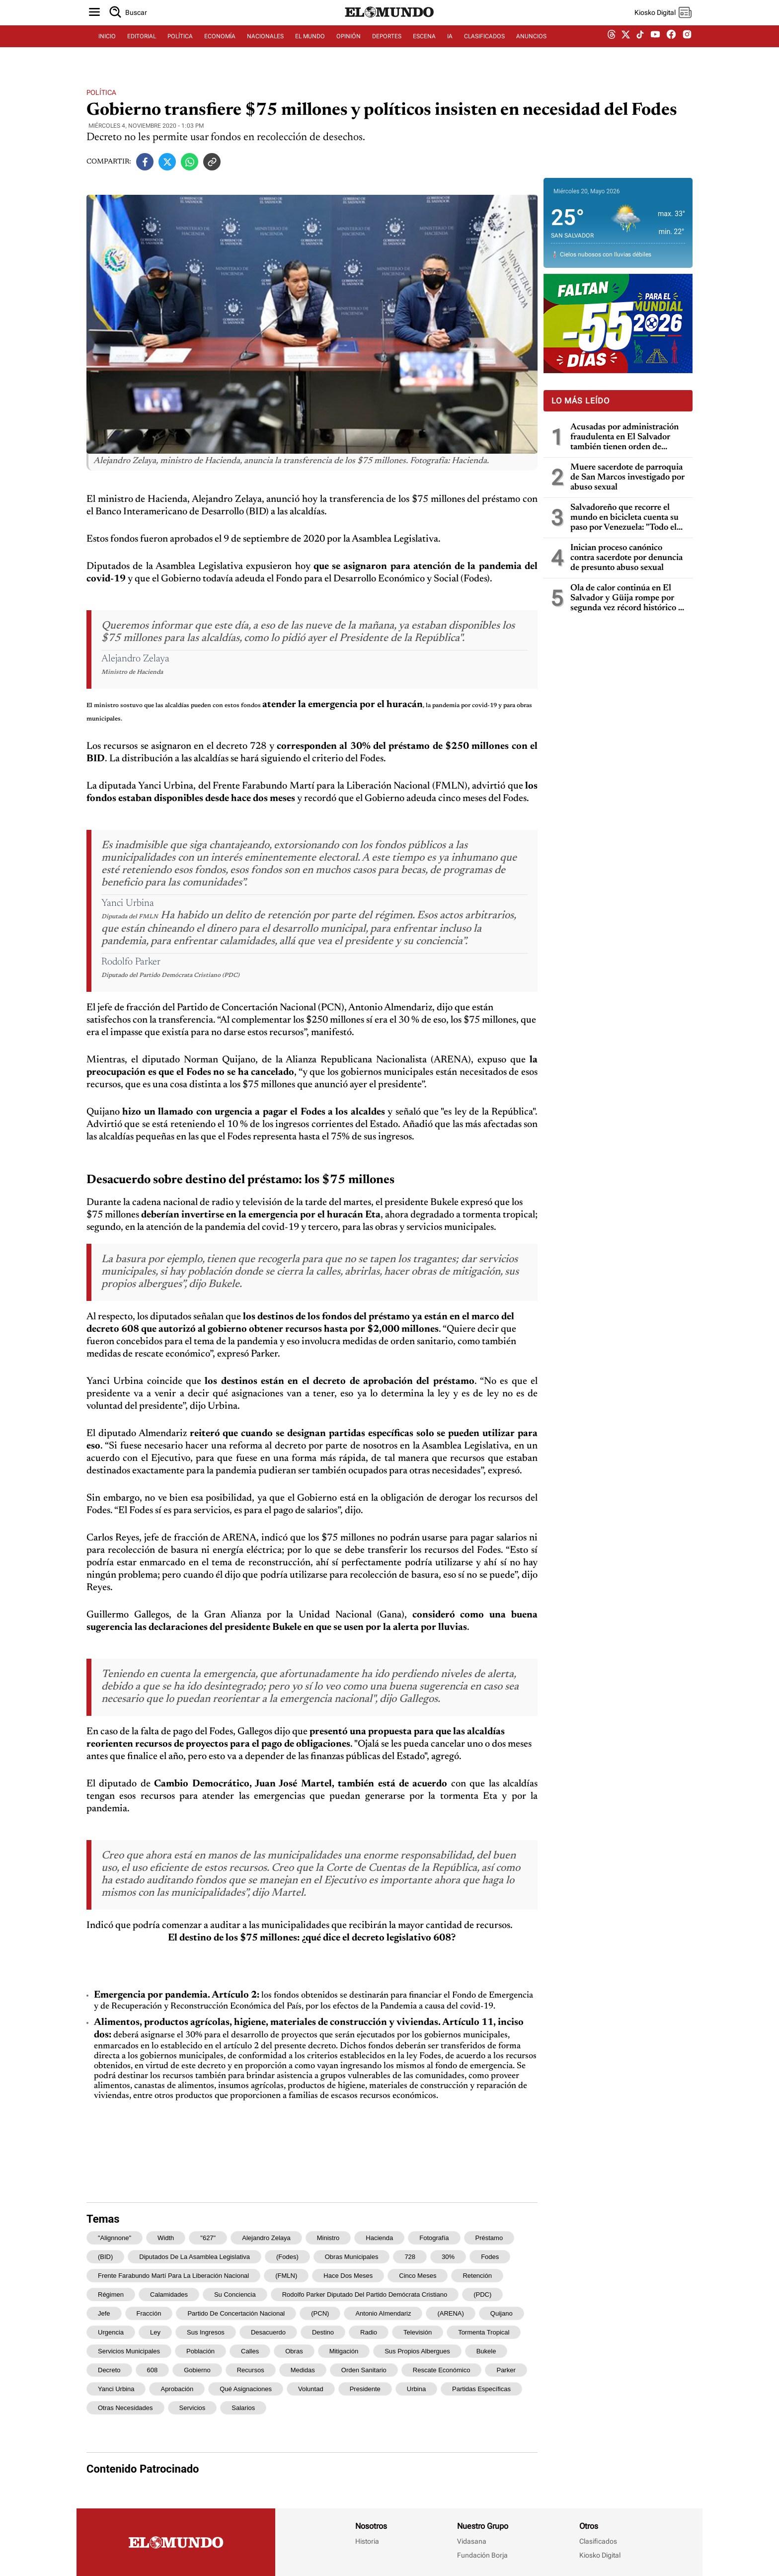 This screenshot has height=2576, width=779. What do you see at coordinates (165, 2238) in the screenshot?
I see `width` at bounding box center [165, 2238].